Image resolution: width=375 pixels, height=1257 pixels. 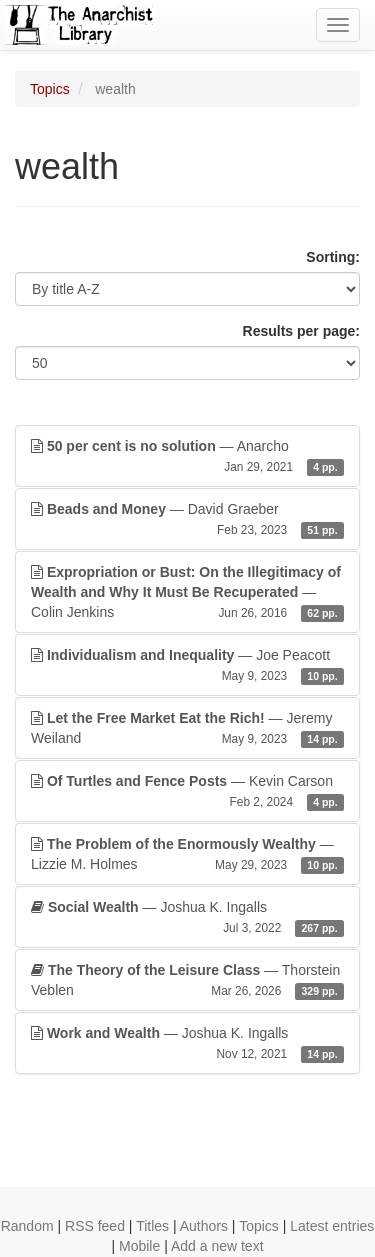 I want to click on RSS feed, so click(x=95, y=1226).